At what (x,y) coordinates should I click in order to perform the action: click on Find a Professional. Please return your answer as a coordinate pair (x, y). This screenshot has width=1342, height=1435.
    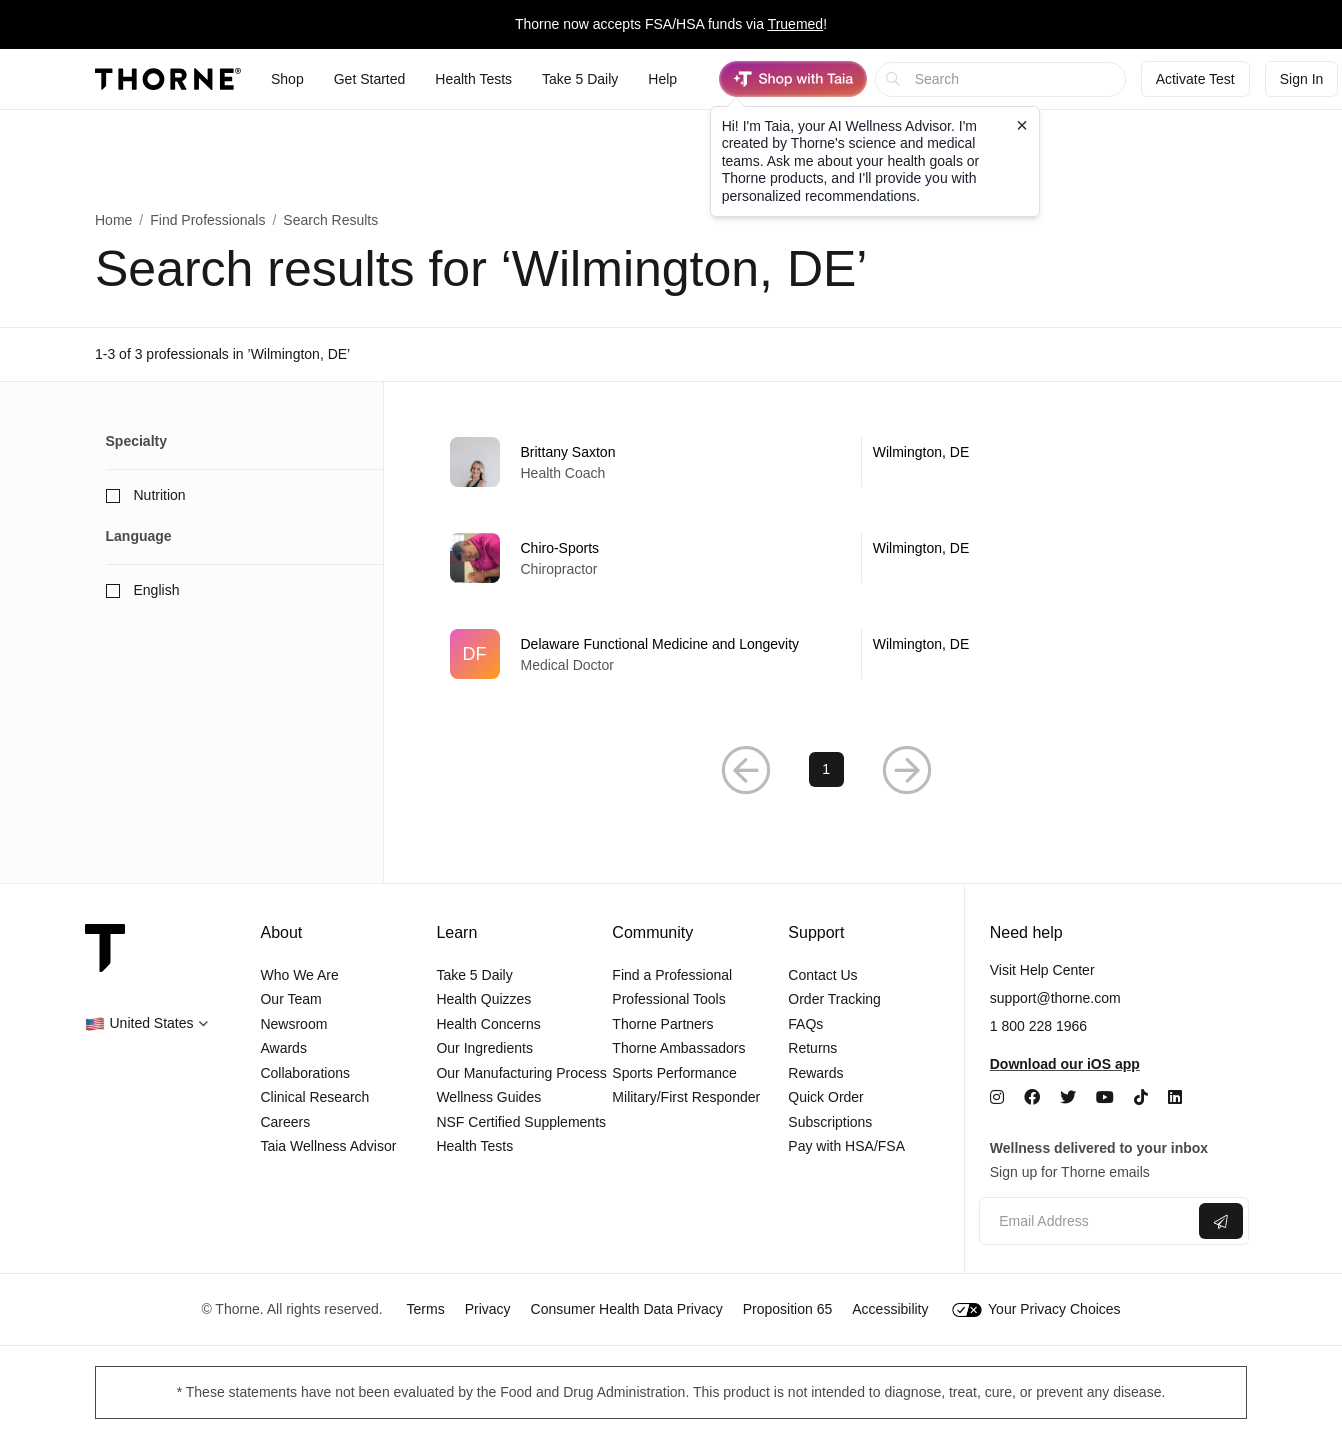
    Looking at the image, I should click on (672, 975).